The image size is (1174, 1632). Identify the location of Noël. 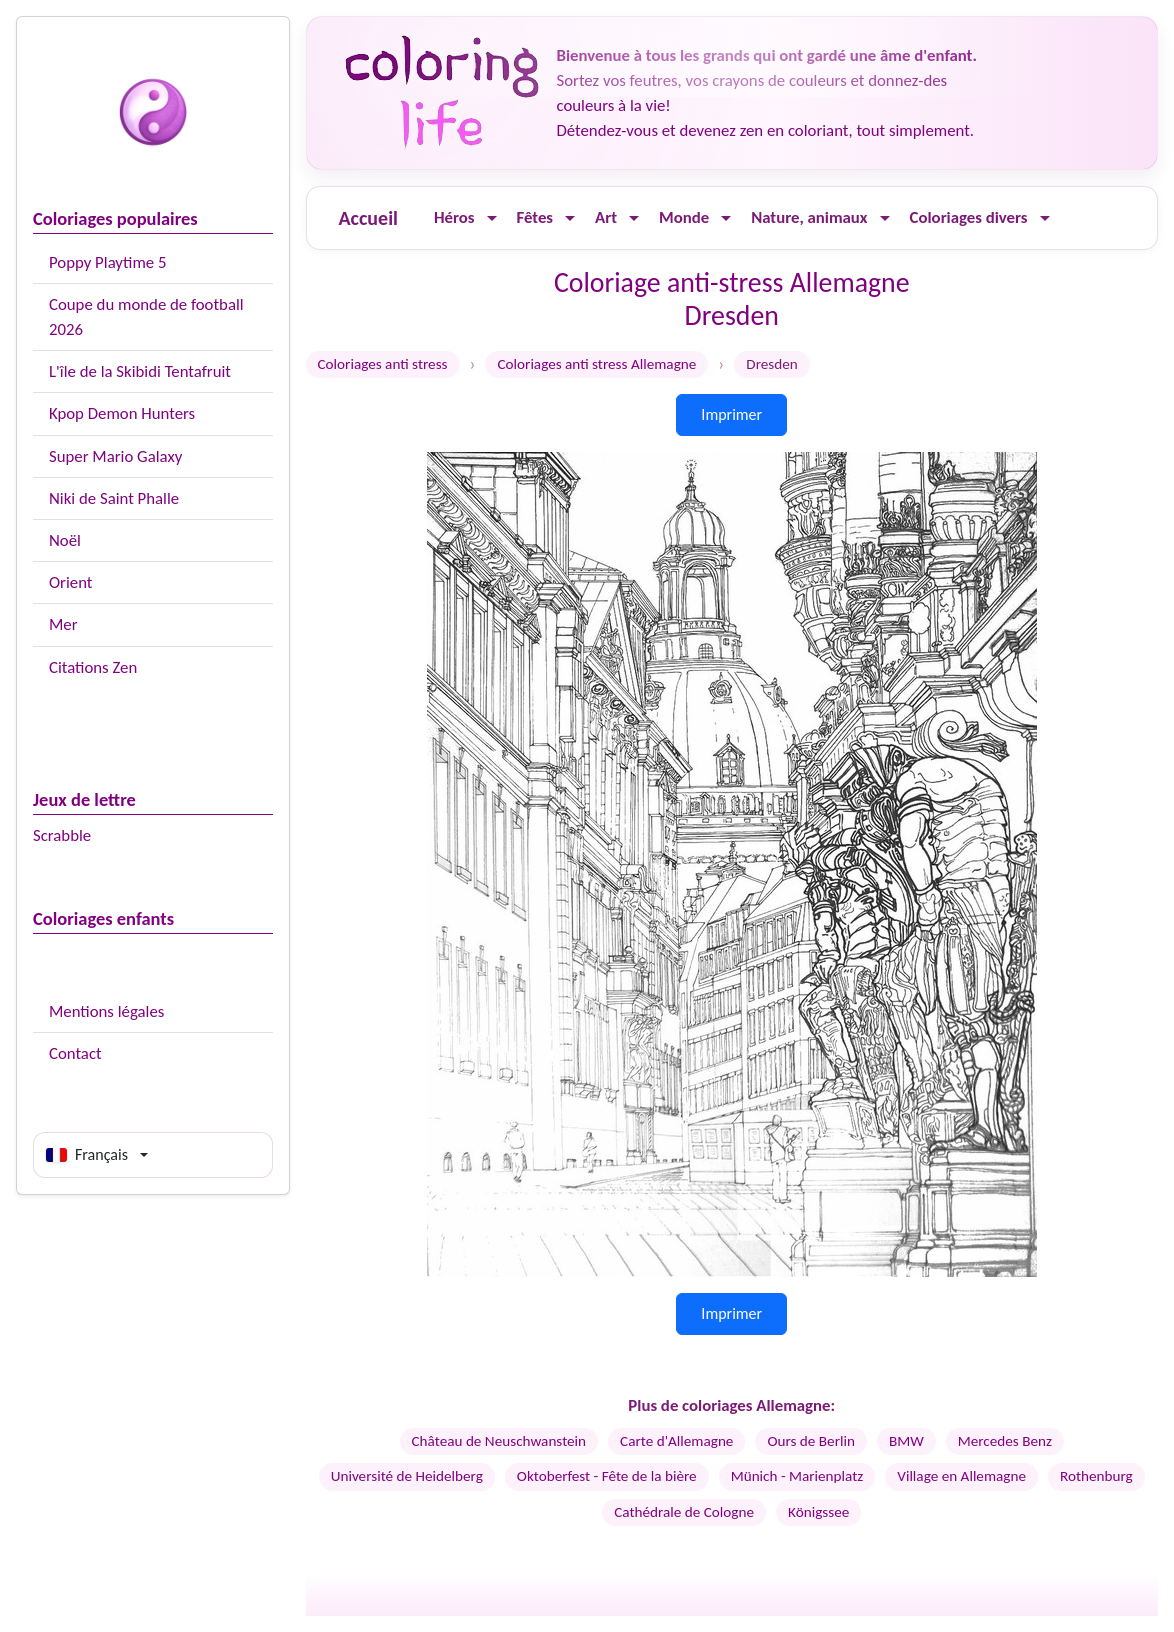
(65, 540).